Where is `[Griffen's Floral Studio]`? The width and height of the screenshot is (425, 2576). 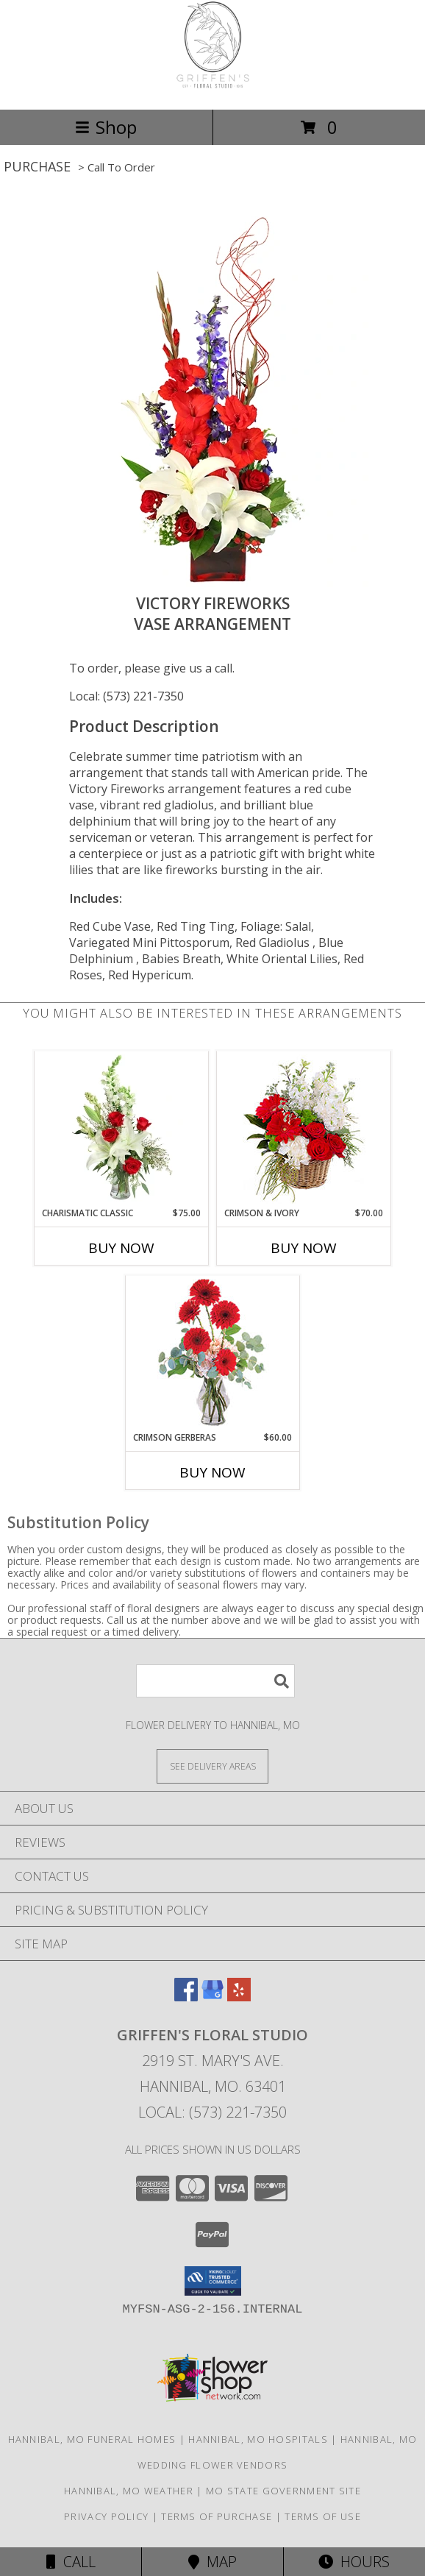
[Griffen's Floral Studio] is located at coordinates (213, 88).